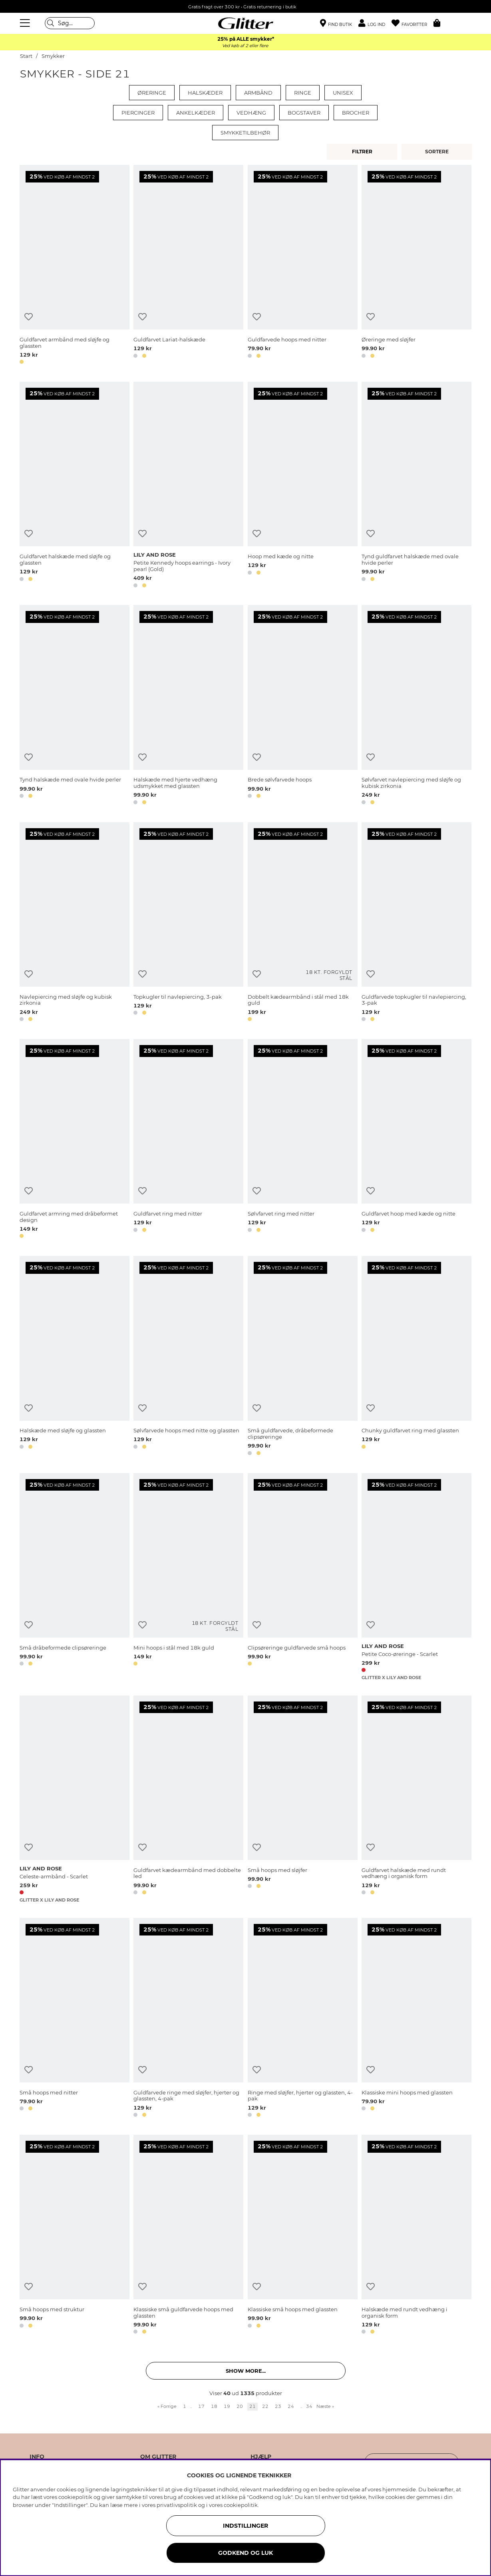  What do you see at coordinates (245, 2552) in the screenshot?
I see `GODKEND OG LUK` at bounding box center [245, 2552].